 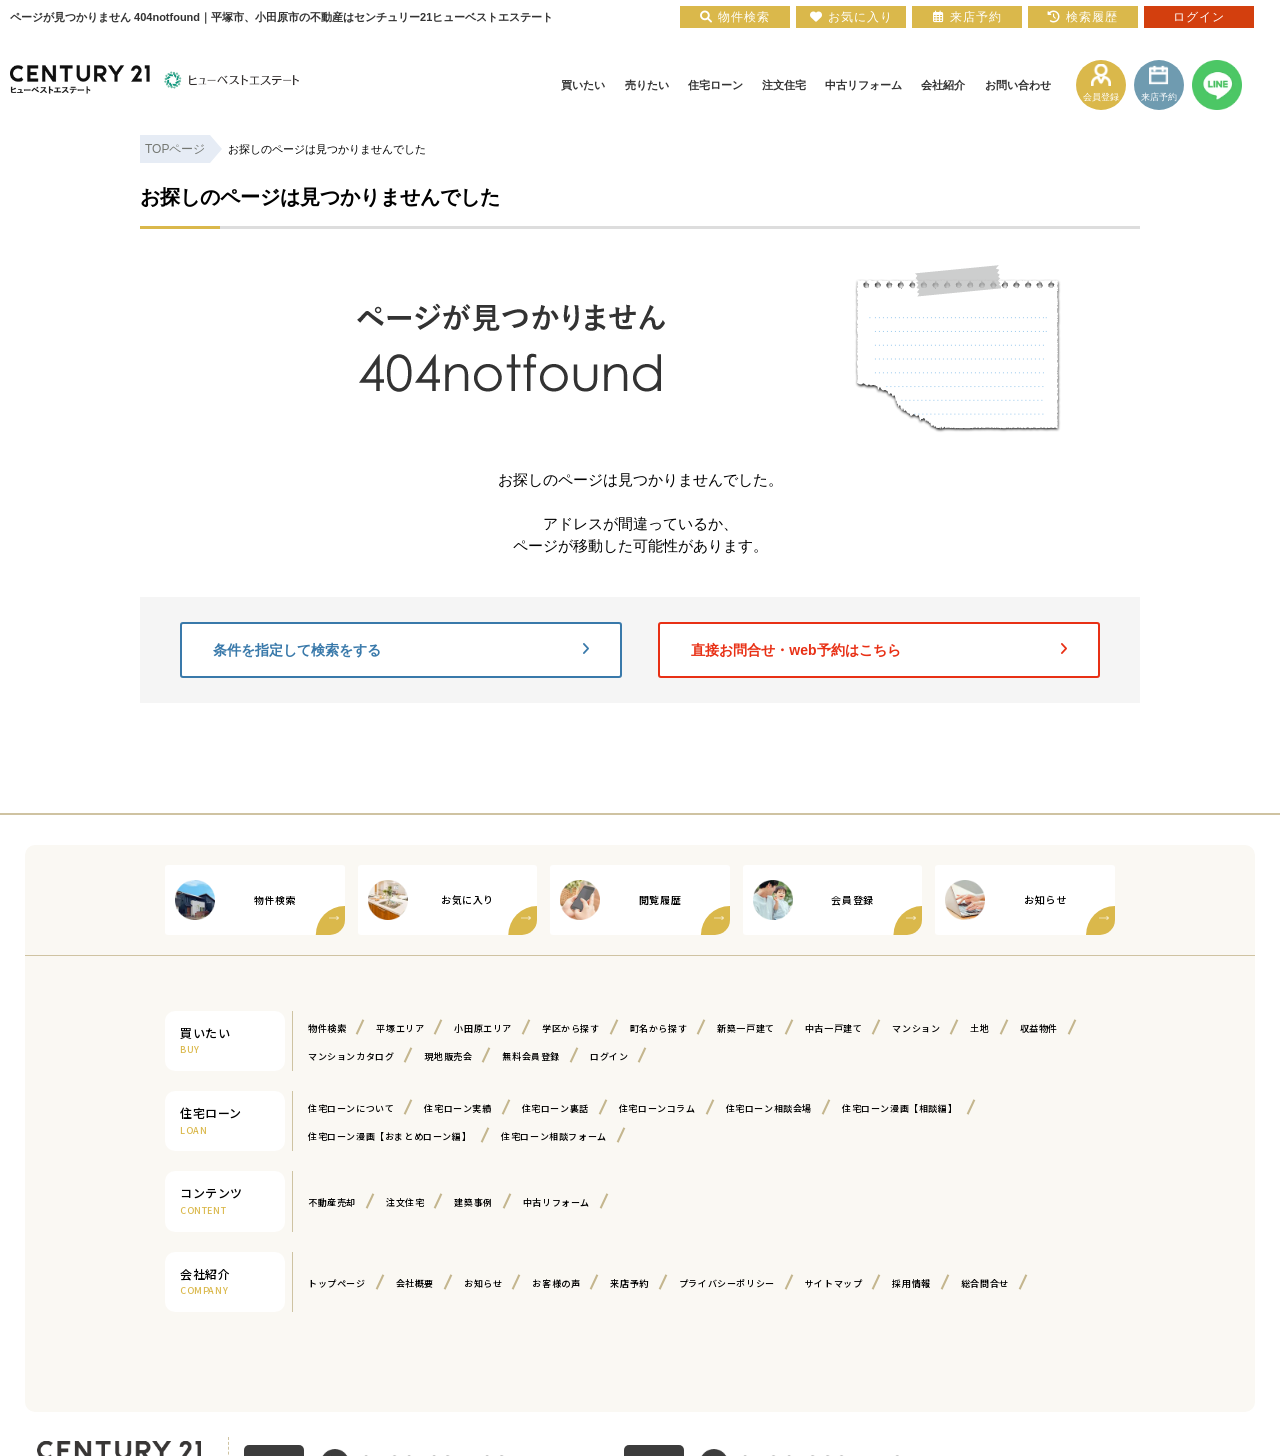 I want to click on 住宅ローン漫画【おまとめローン編】, so click(x=389, y=1136).